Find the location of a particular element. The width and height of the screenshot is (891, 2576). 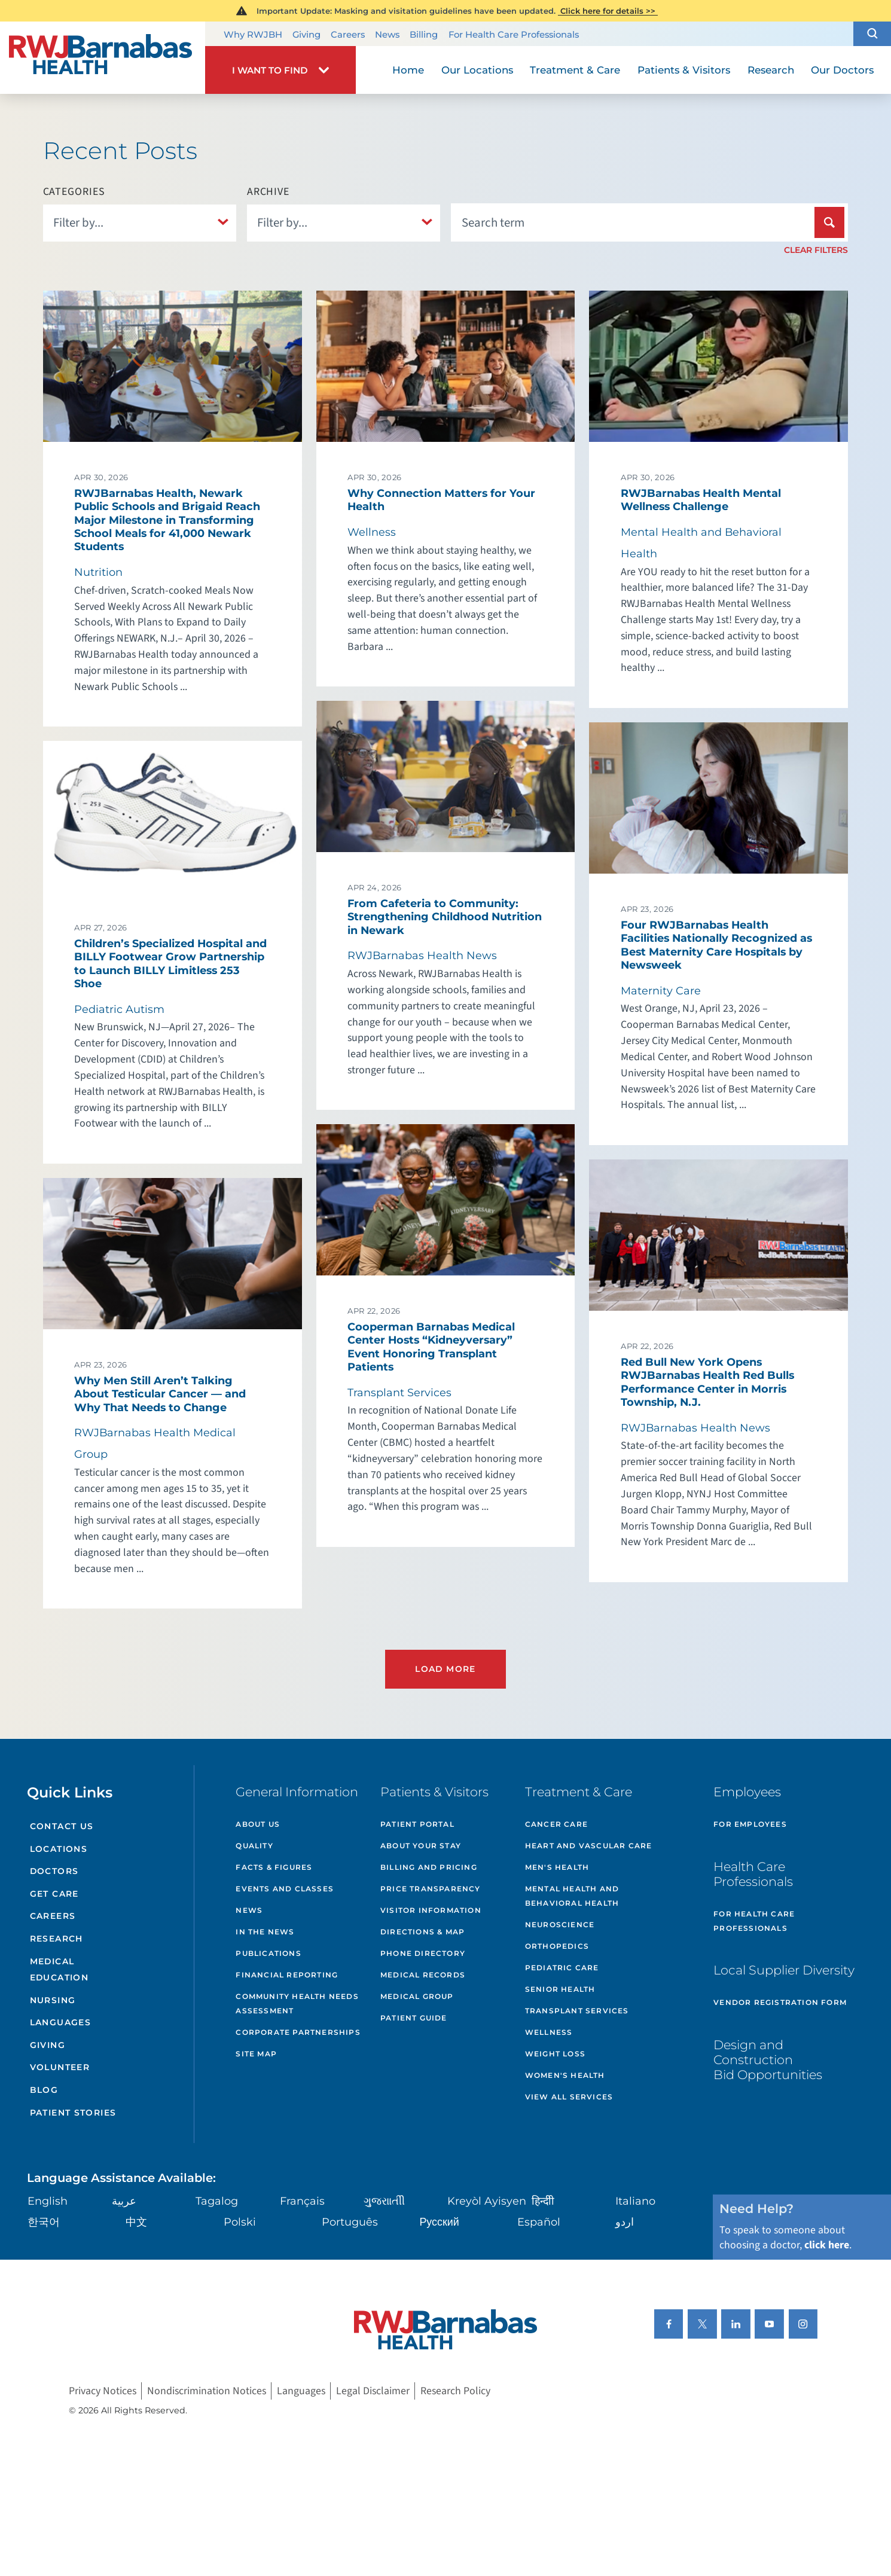

عربية is located at coordinates (124, 2201).